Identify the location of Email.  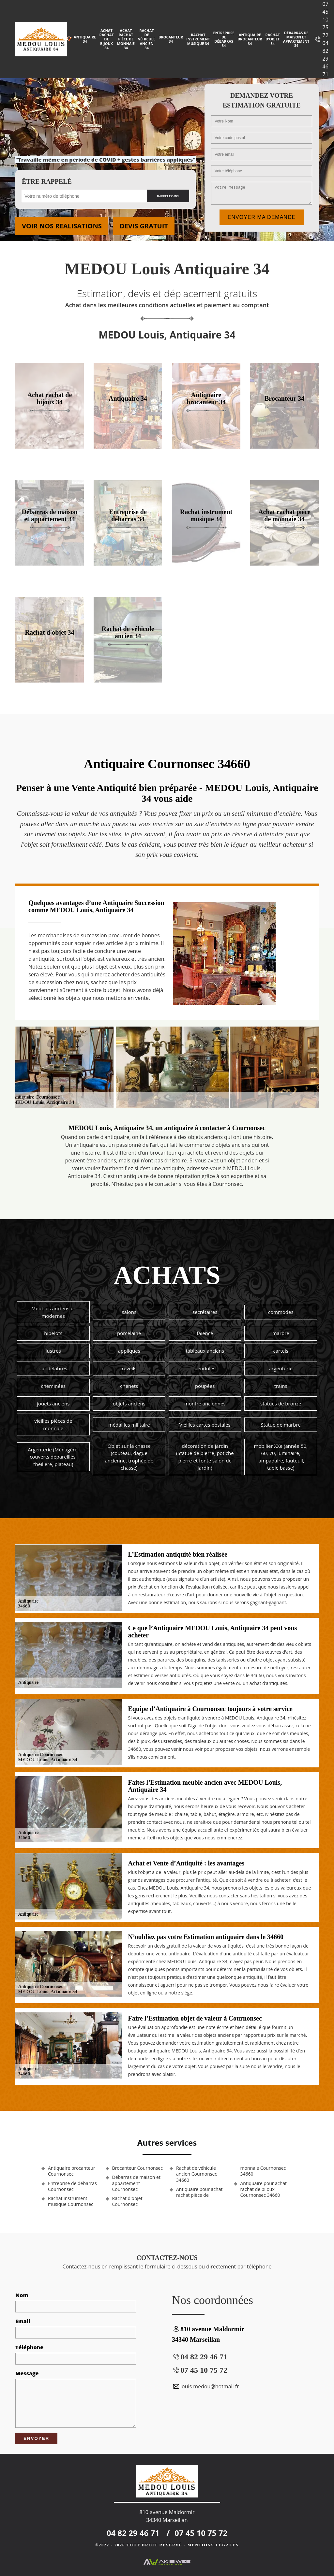
(22, 2321).